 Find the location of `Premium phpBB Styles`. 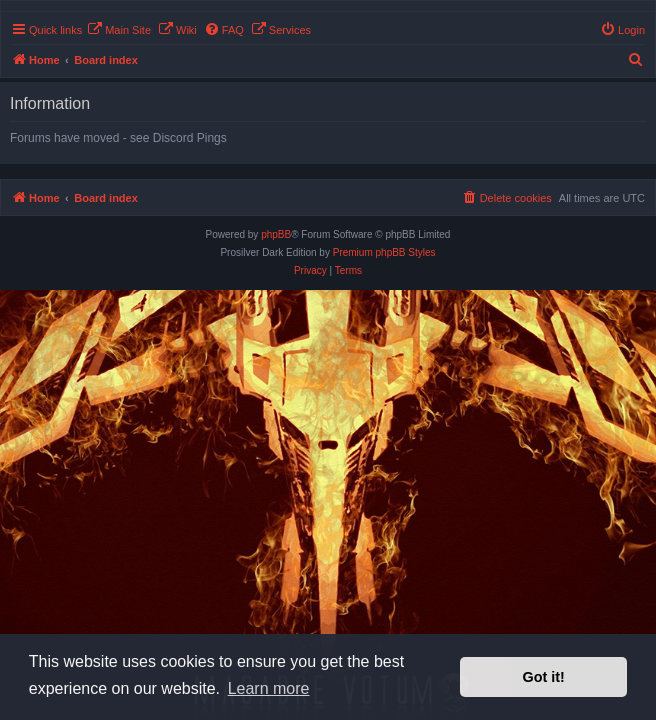

Premium phpBB Styles is located at coordinates (384, 252).